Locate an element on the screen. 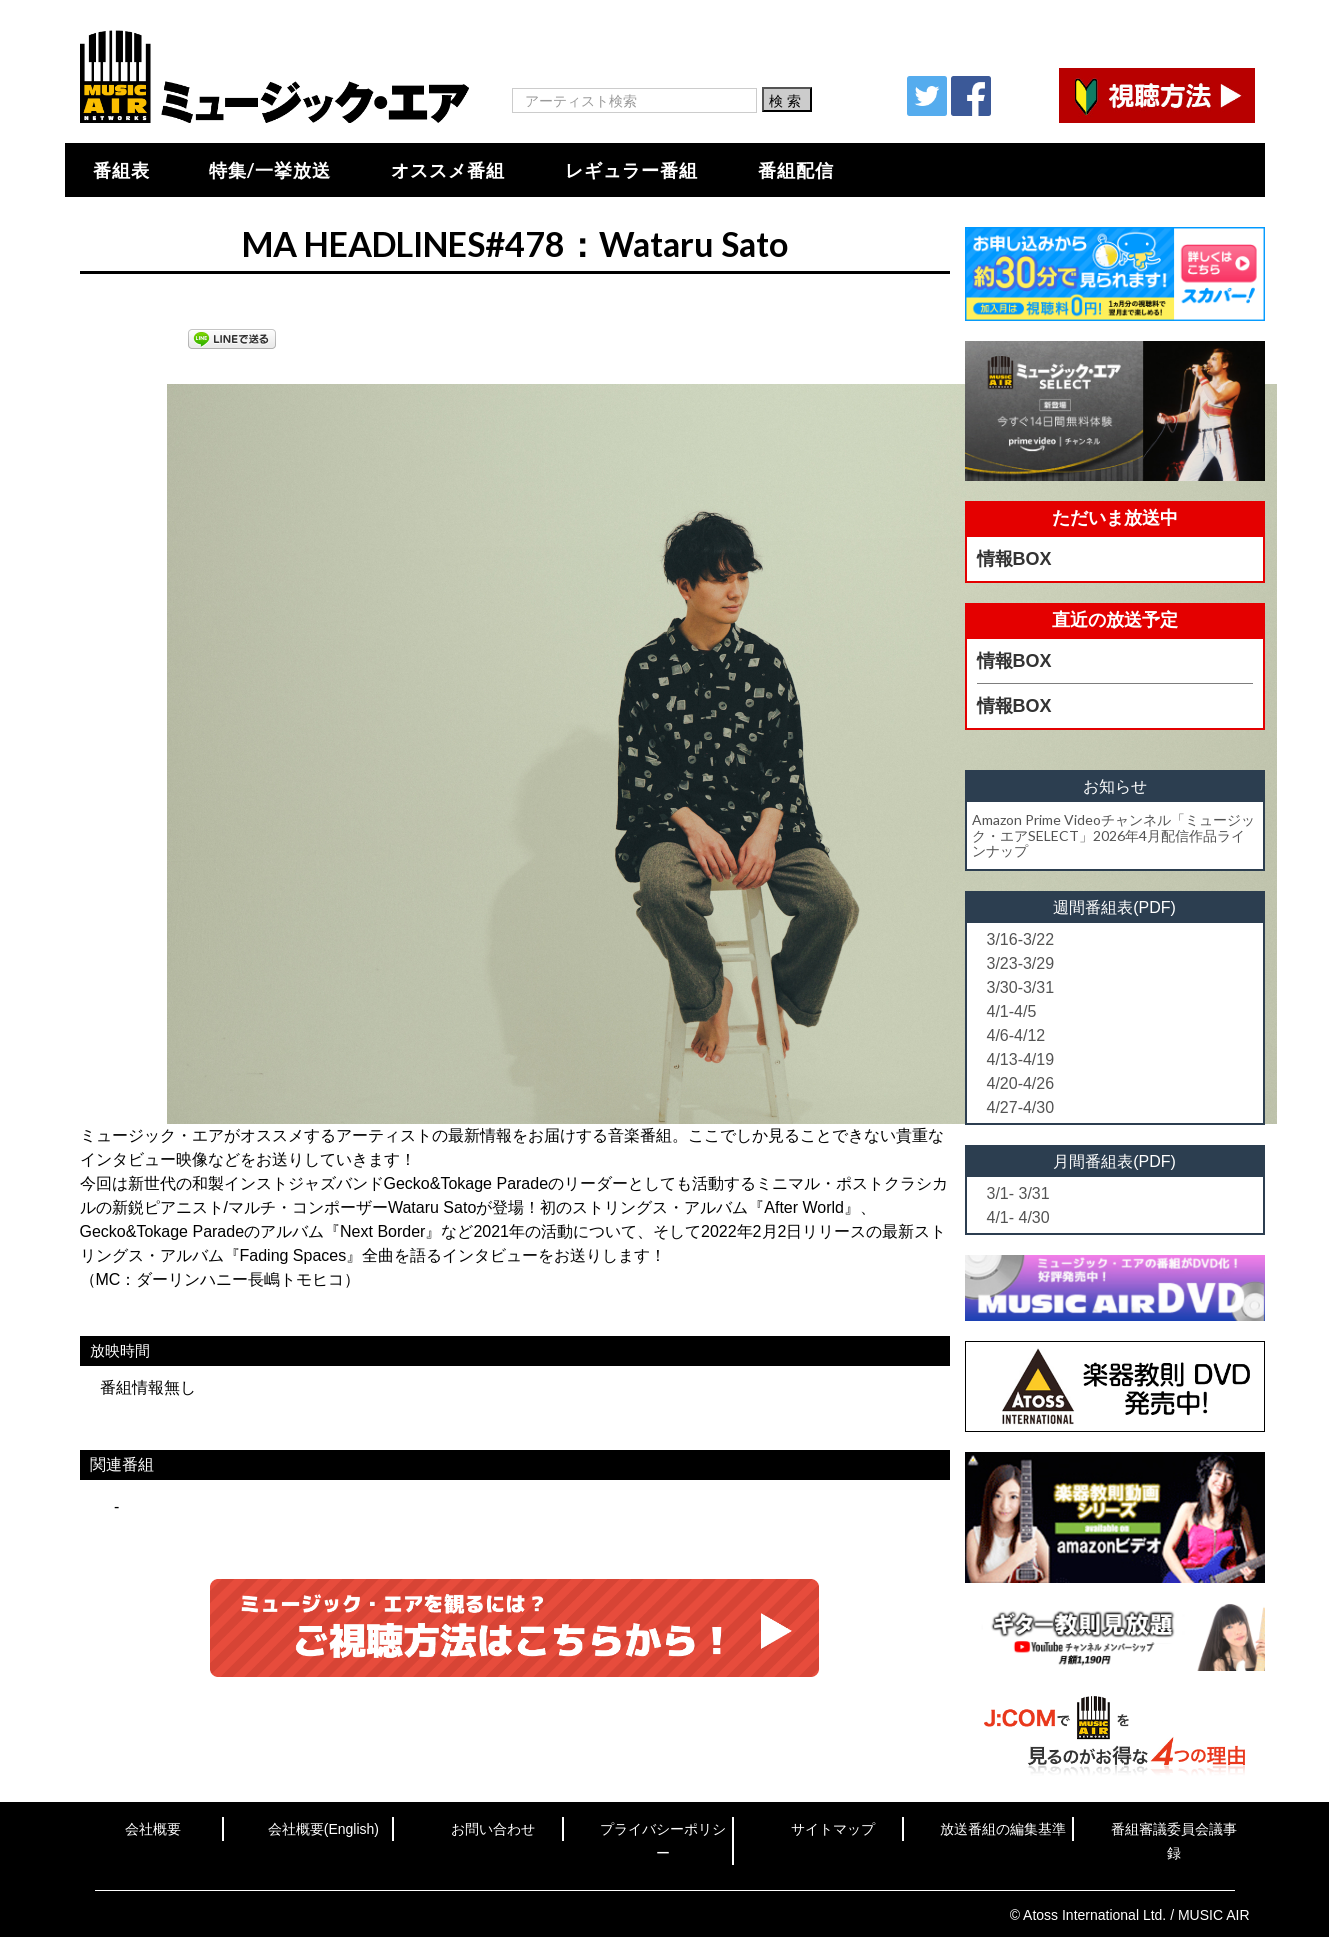  Amazon Prime Videoチャンネル「ミュージック・エアSELECT」2026年4月配信作品ラインナップ is located at coordinates (1113, 835).